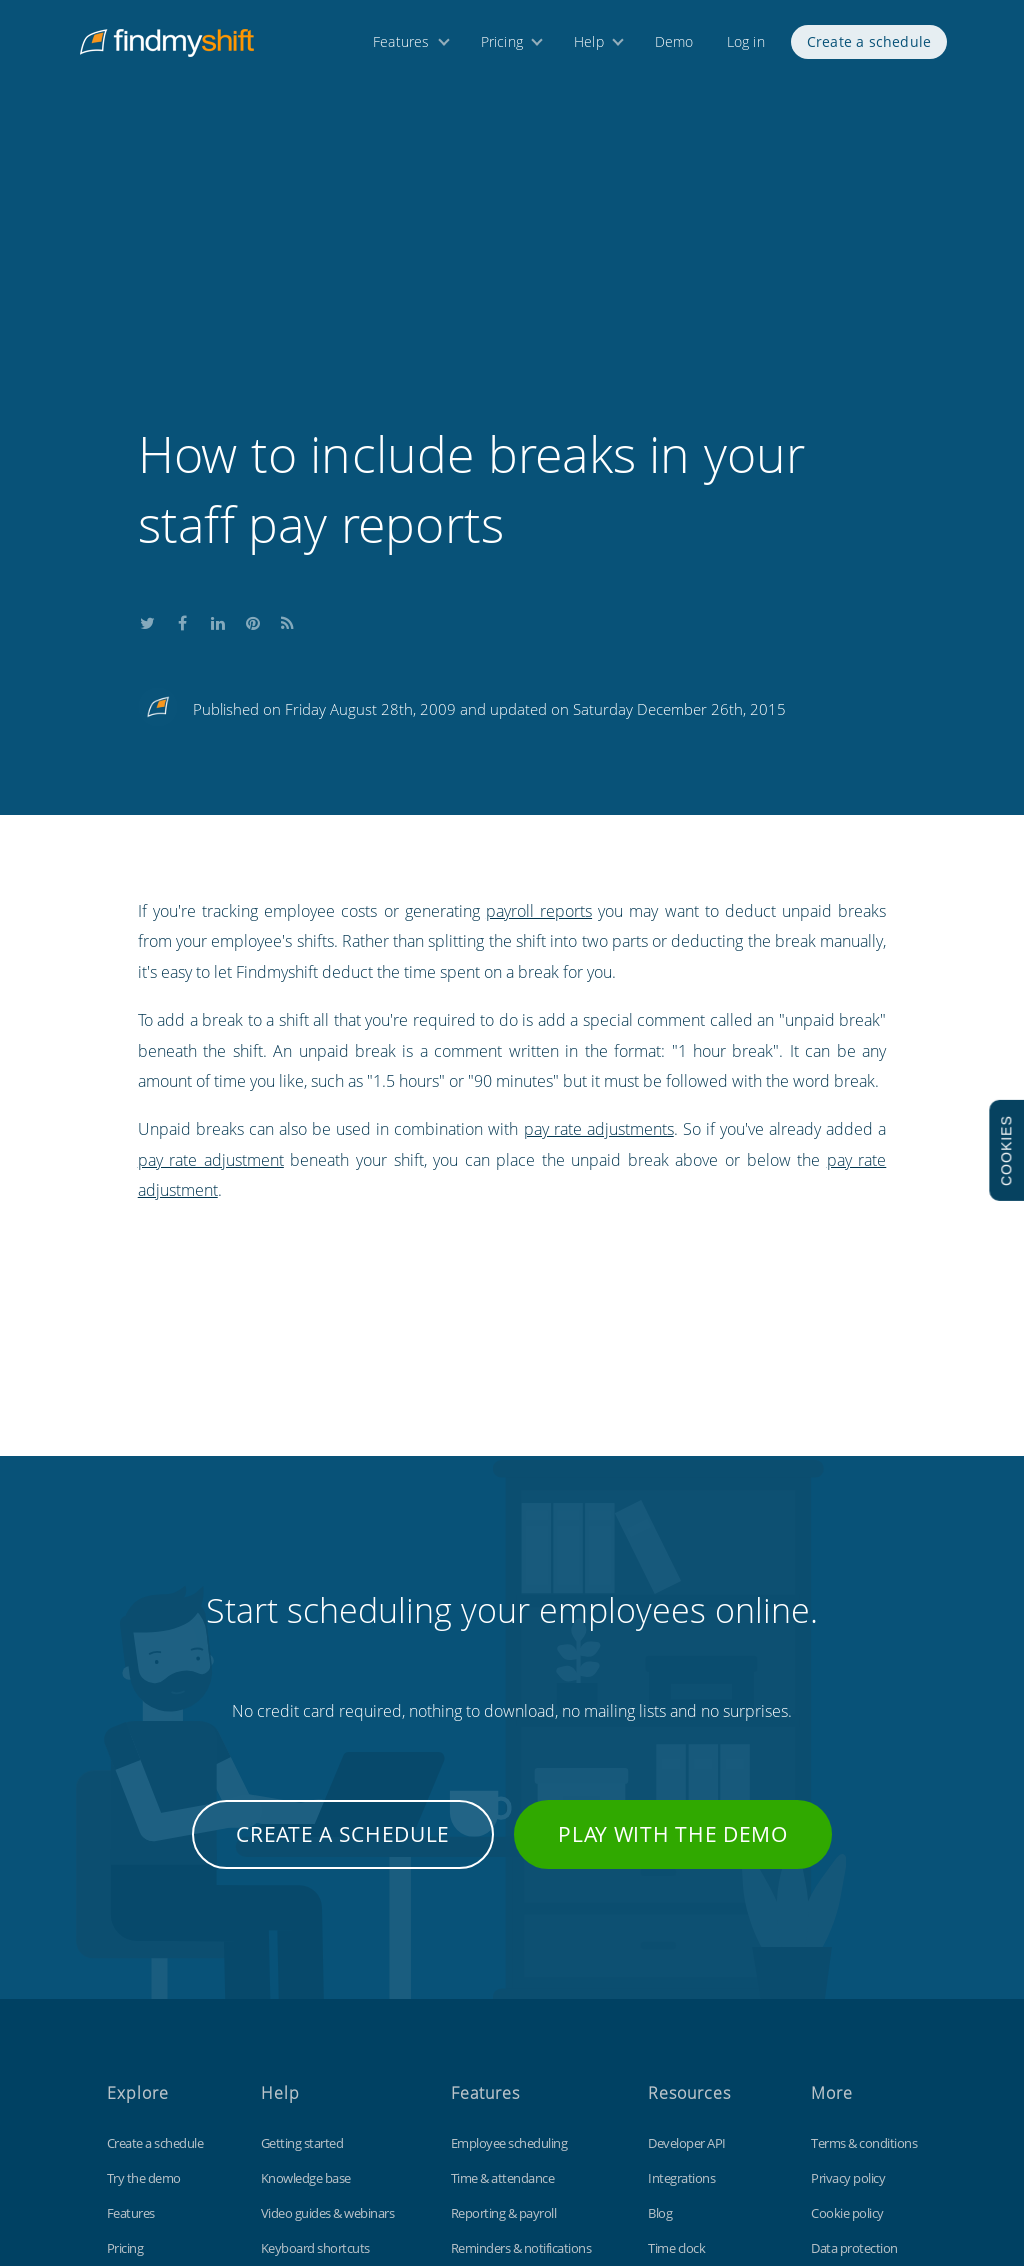  I want to click on Findmyshift, so click(240, 2175).